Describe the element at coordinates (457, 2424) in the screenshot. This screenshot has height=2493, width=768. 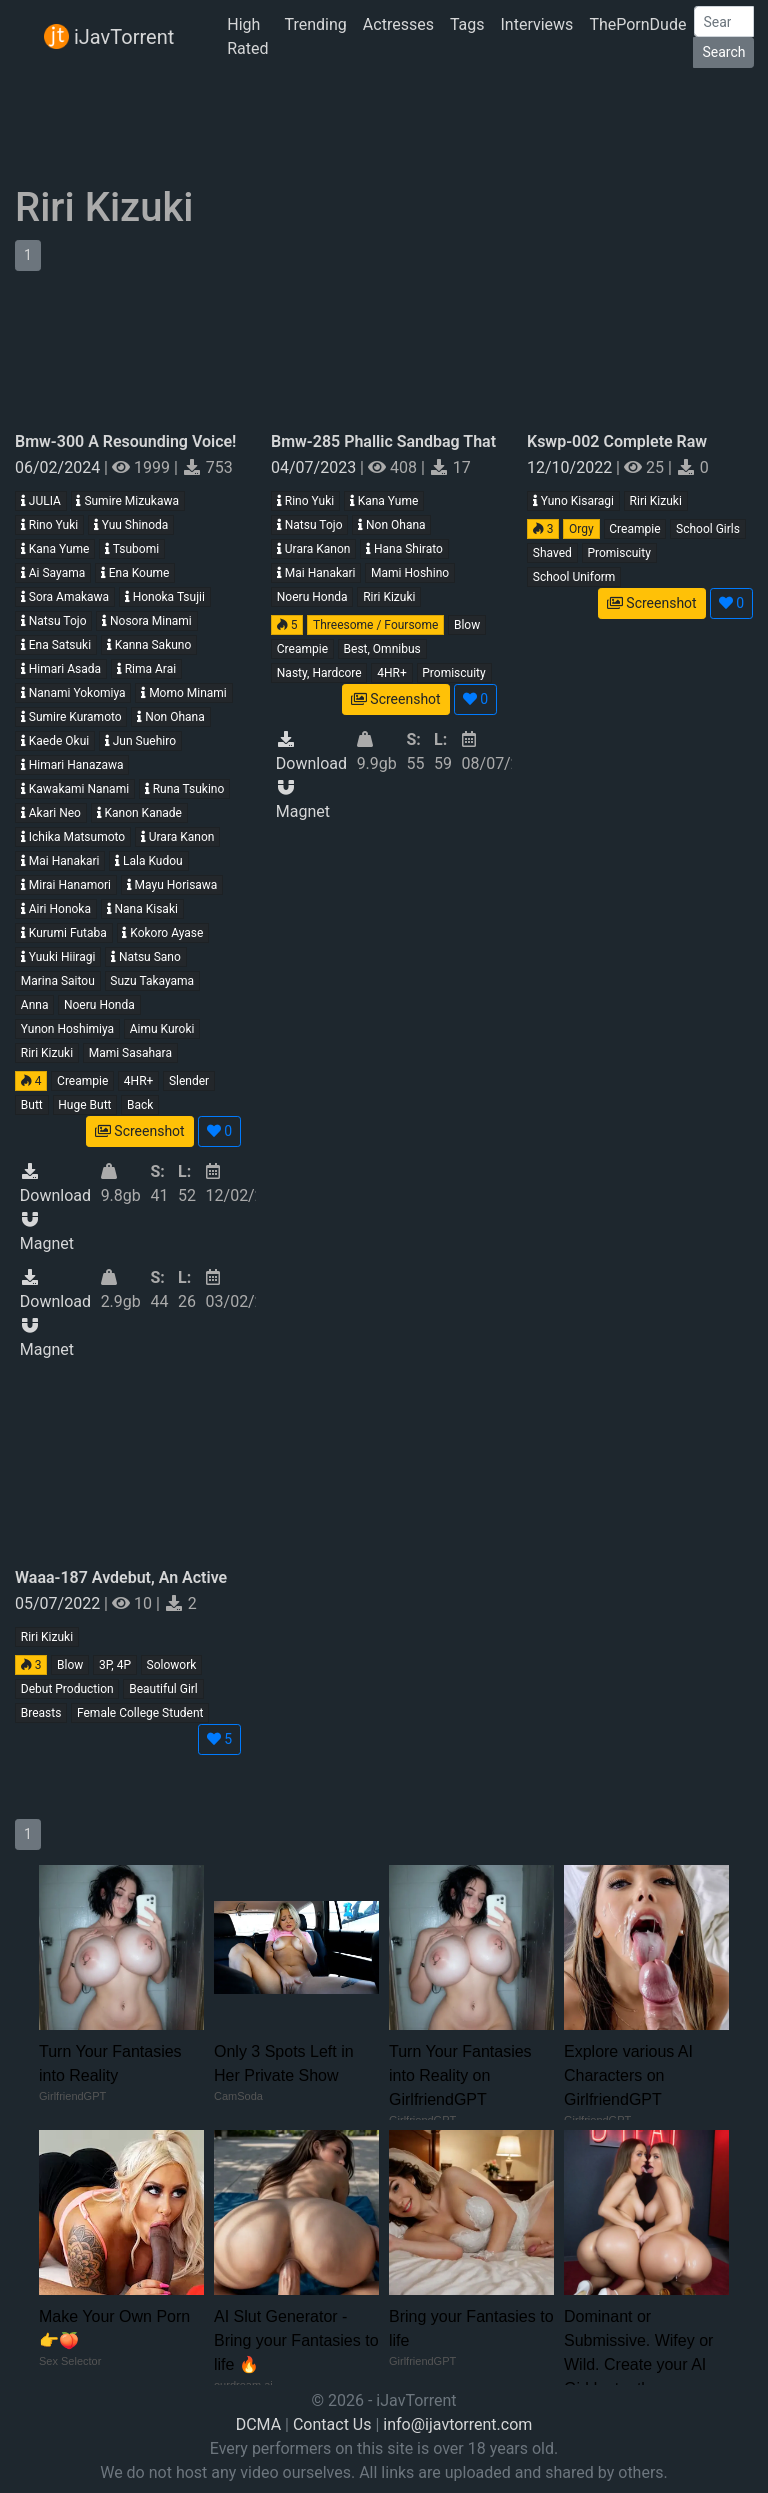
I see `info@ijavtorrent.com` at that location.